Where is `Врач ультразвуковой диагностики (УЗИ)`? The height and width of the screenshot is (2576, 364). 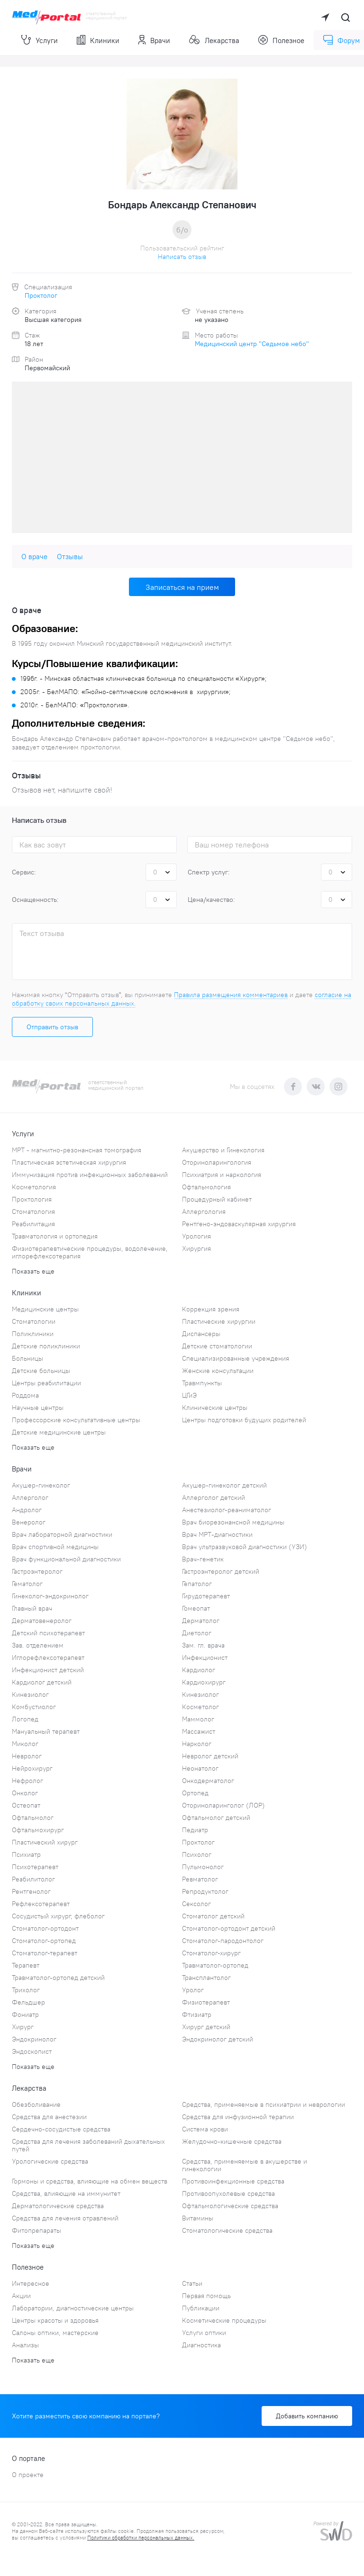 Врач ультразвуковой диагностики (УЗИ) is located at coordinates (244, 1546).